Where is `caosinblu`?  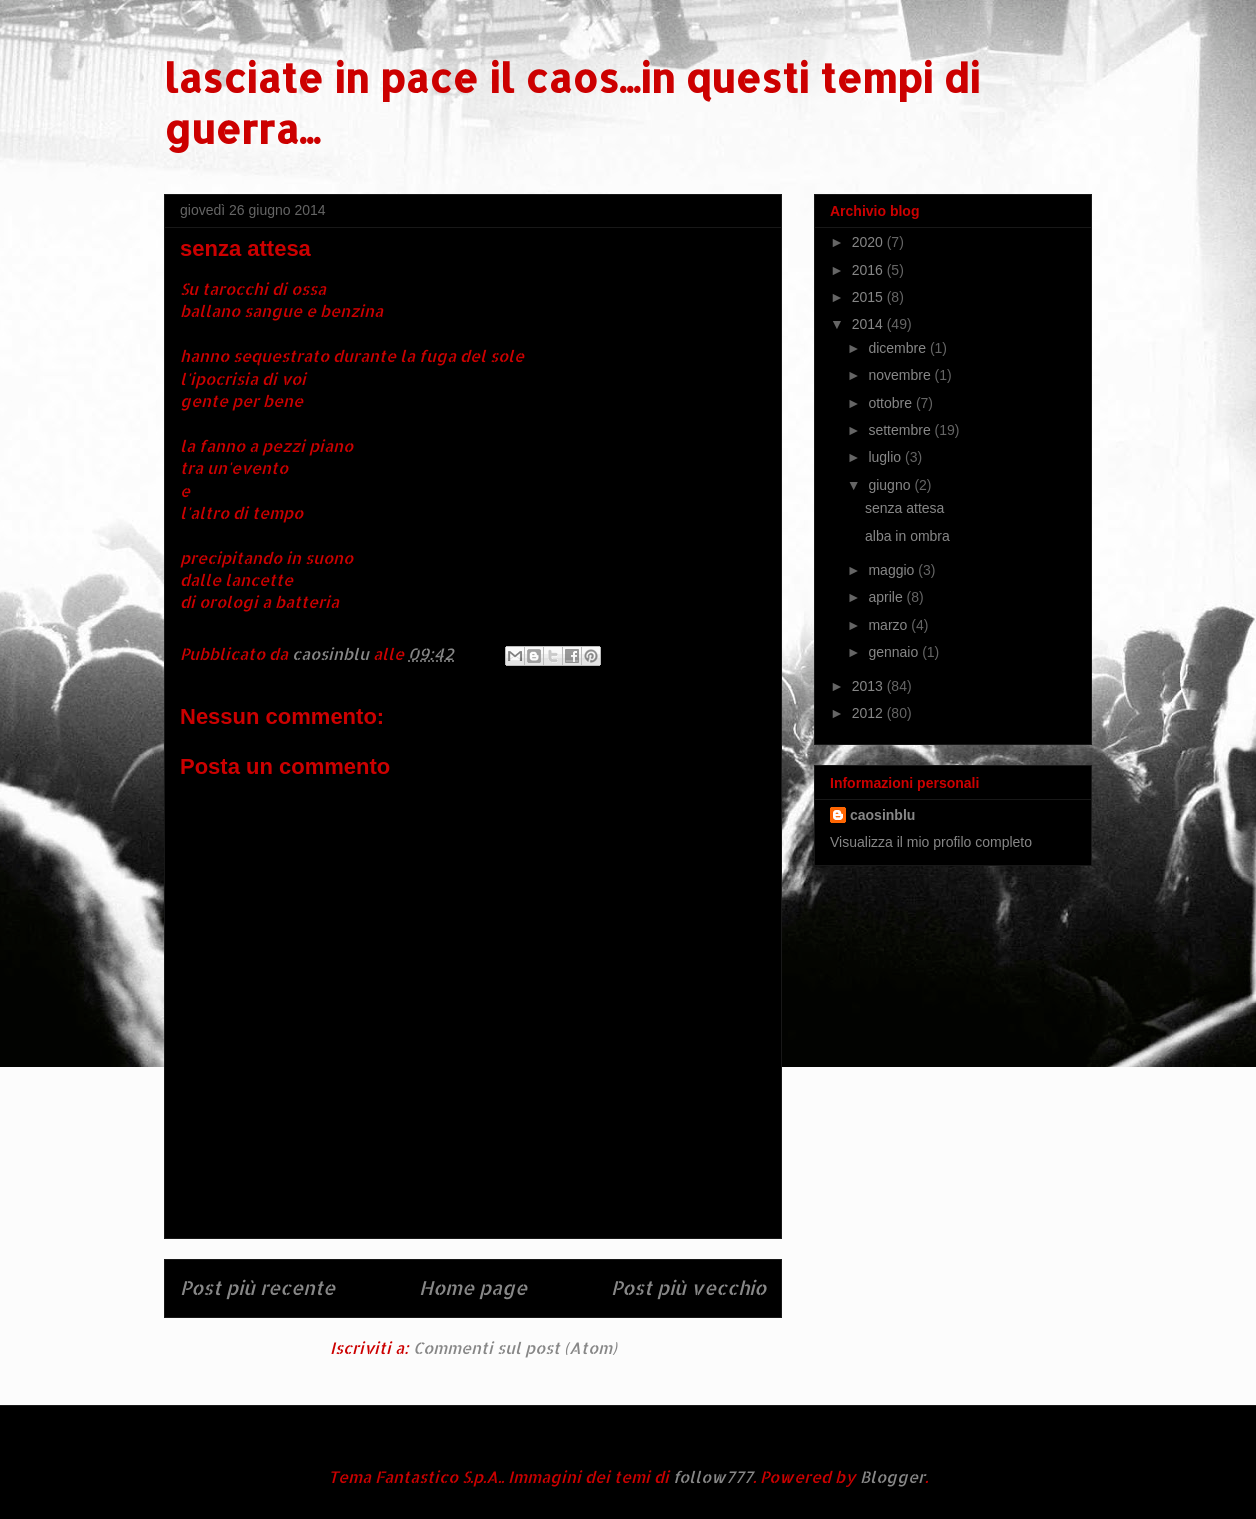 caosinblu is located at coordinates (882, 815).